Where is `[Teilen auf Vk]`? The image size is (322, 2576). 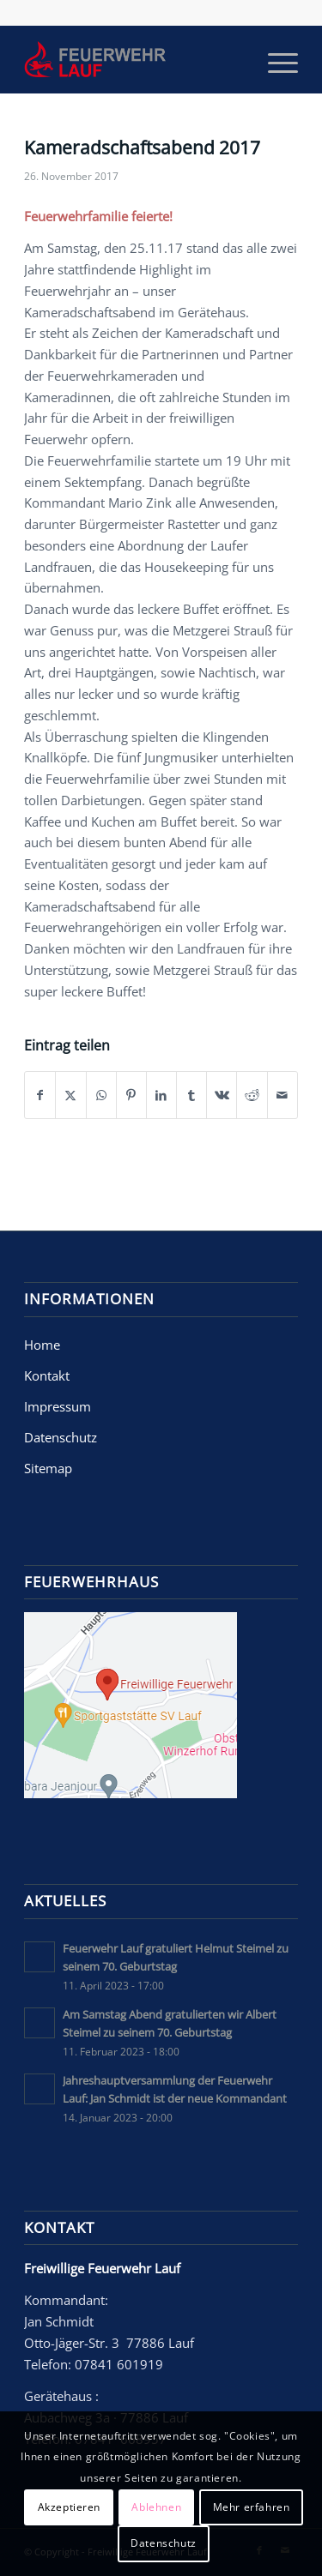
[Teilen auf Vk] is located at coordinates (221, 1095).